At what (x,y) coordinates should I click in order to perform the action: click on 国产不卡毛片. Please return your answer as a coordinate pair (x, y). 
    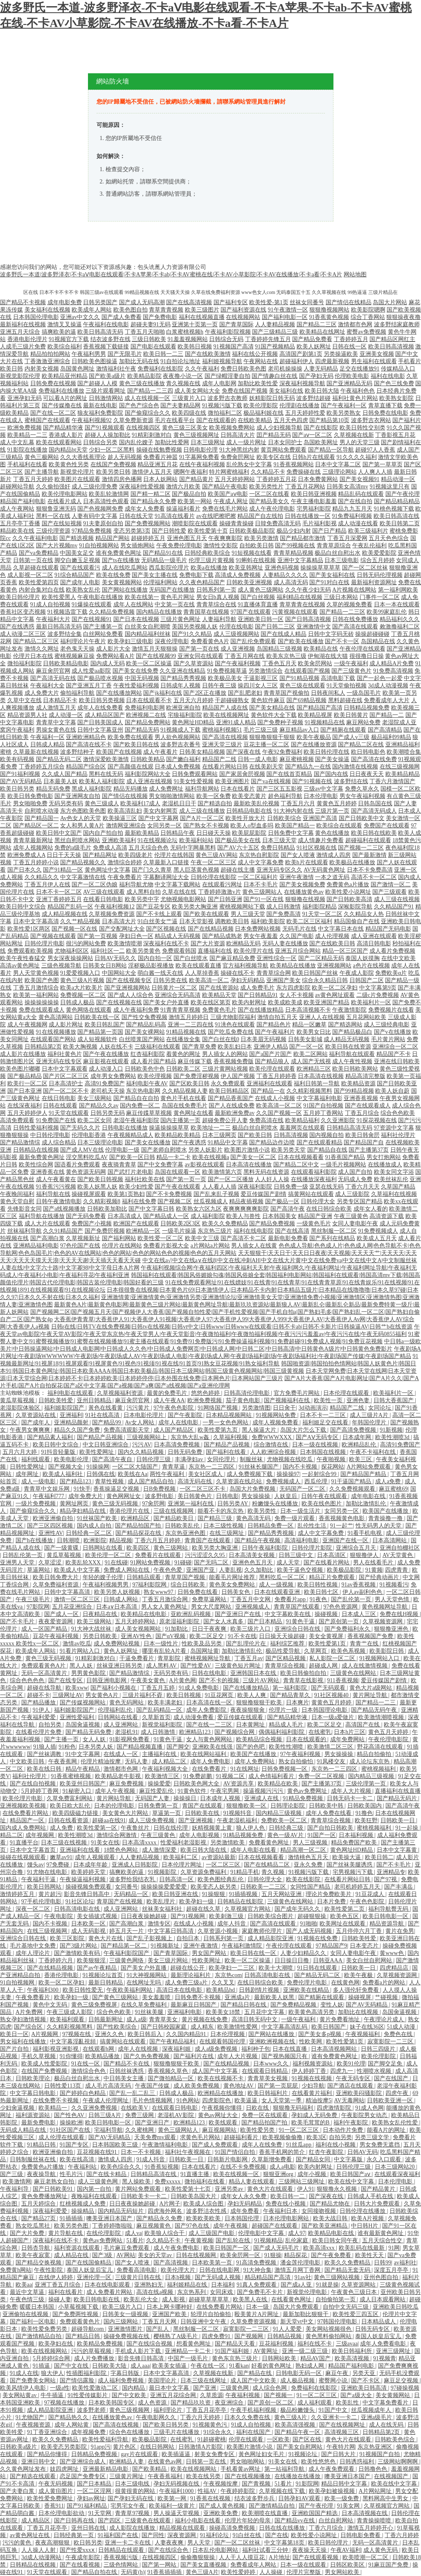
    Looking at the image, I should click on (18, 1621).